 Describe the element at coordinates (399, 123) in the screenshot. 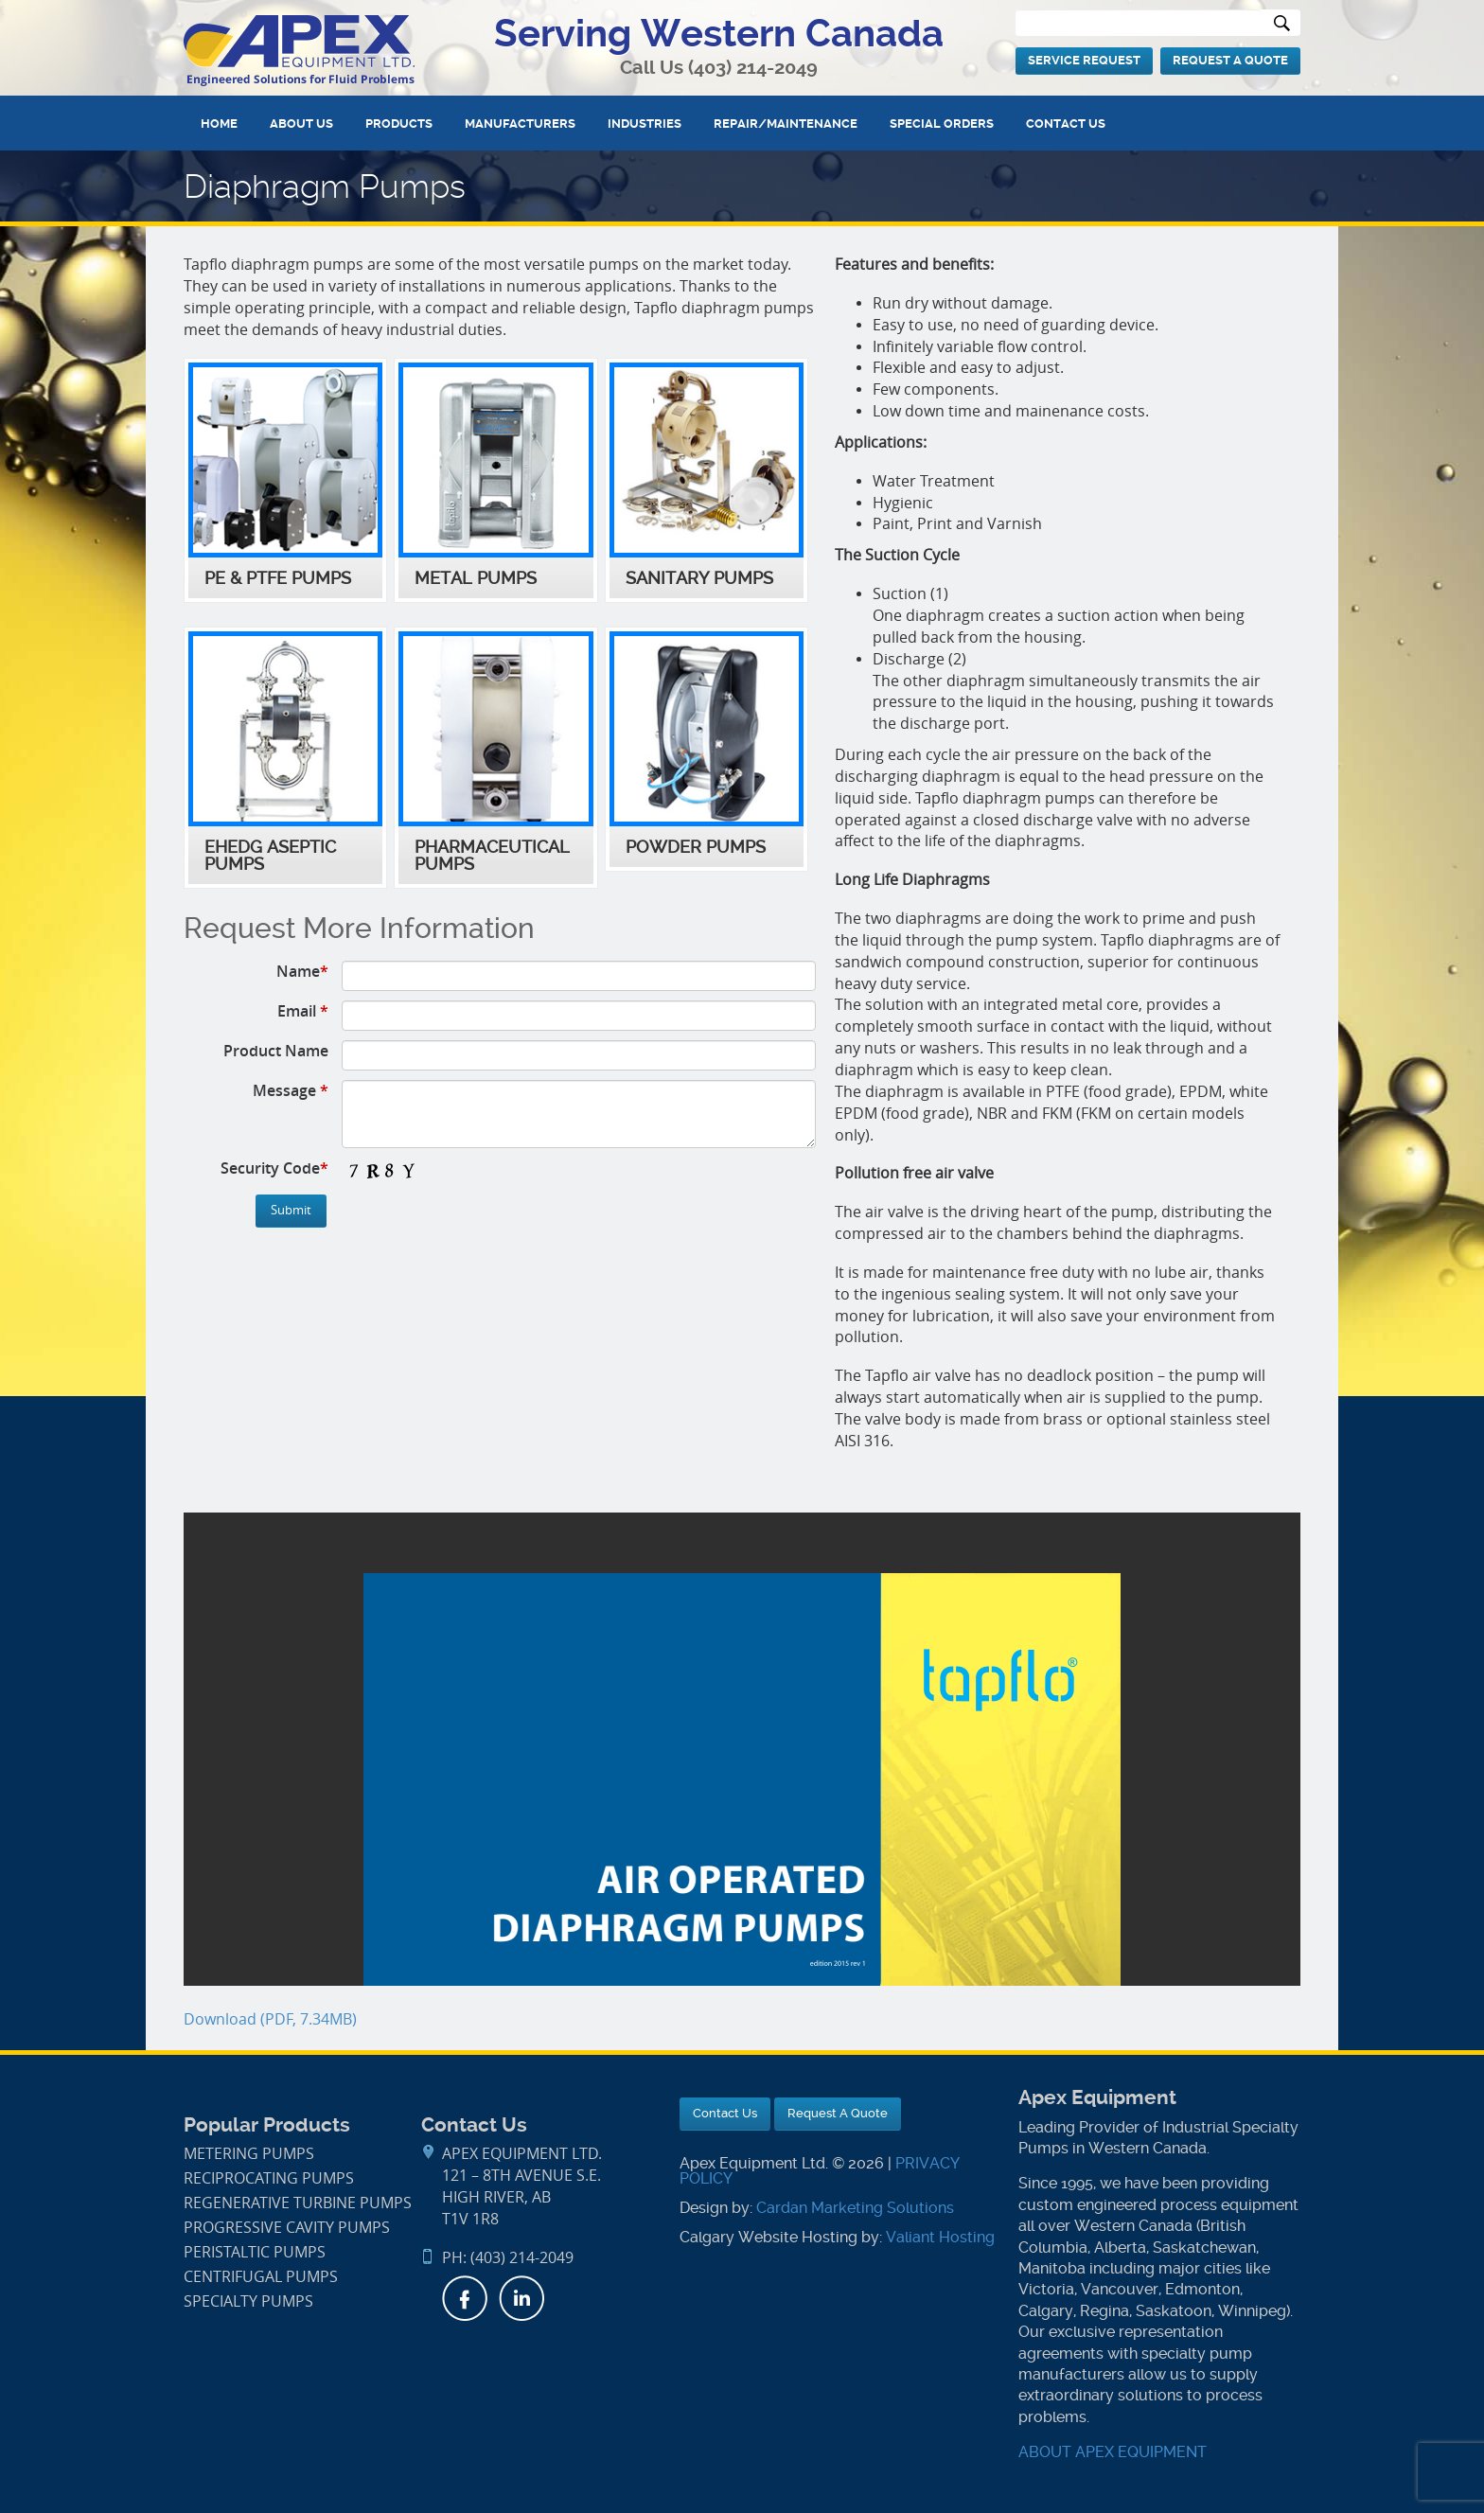

I see `Products` at that location.